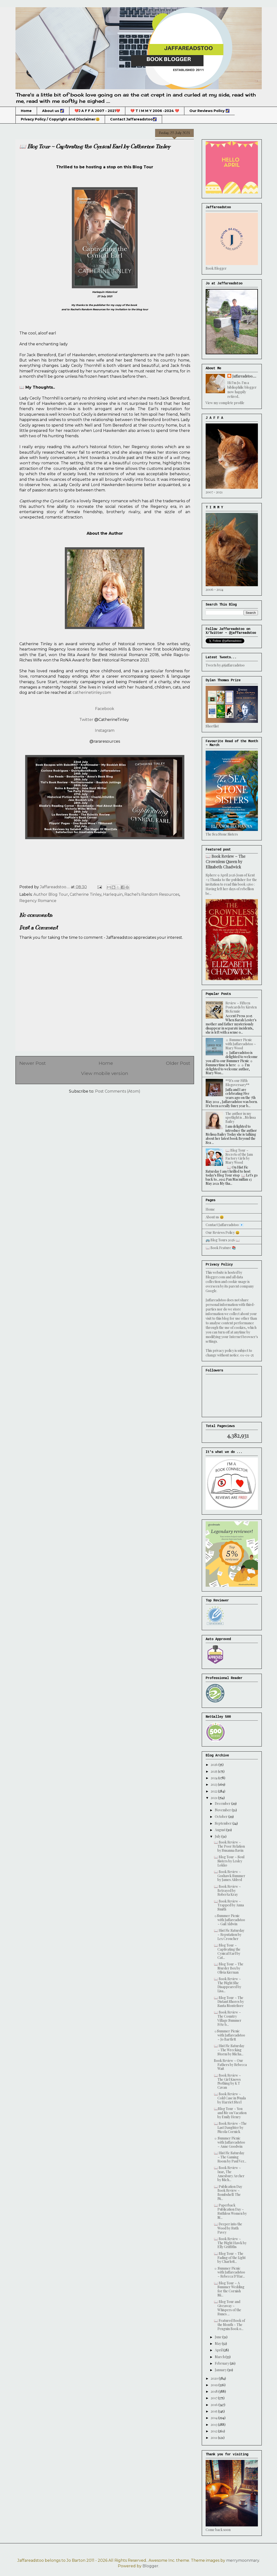 This screenshot has height=2576, width=277. Describe the element at coordinates (221, 2370) in the screenshot. I see `January` at that location.